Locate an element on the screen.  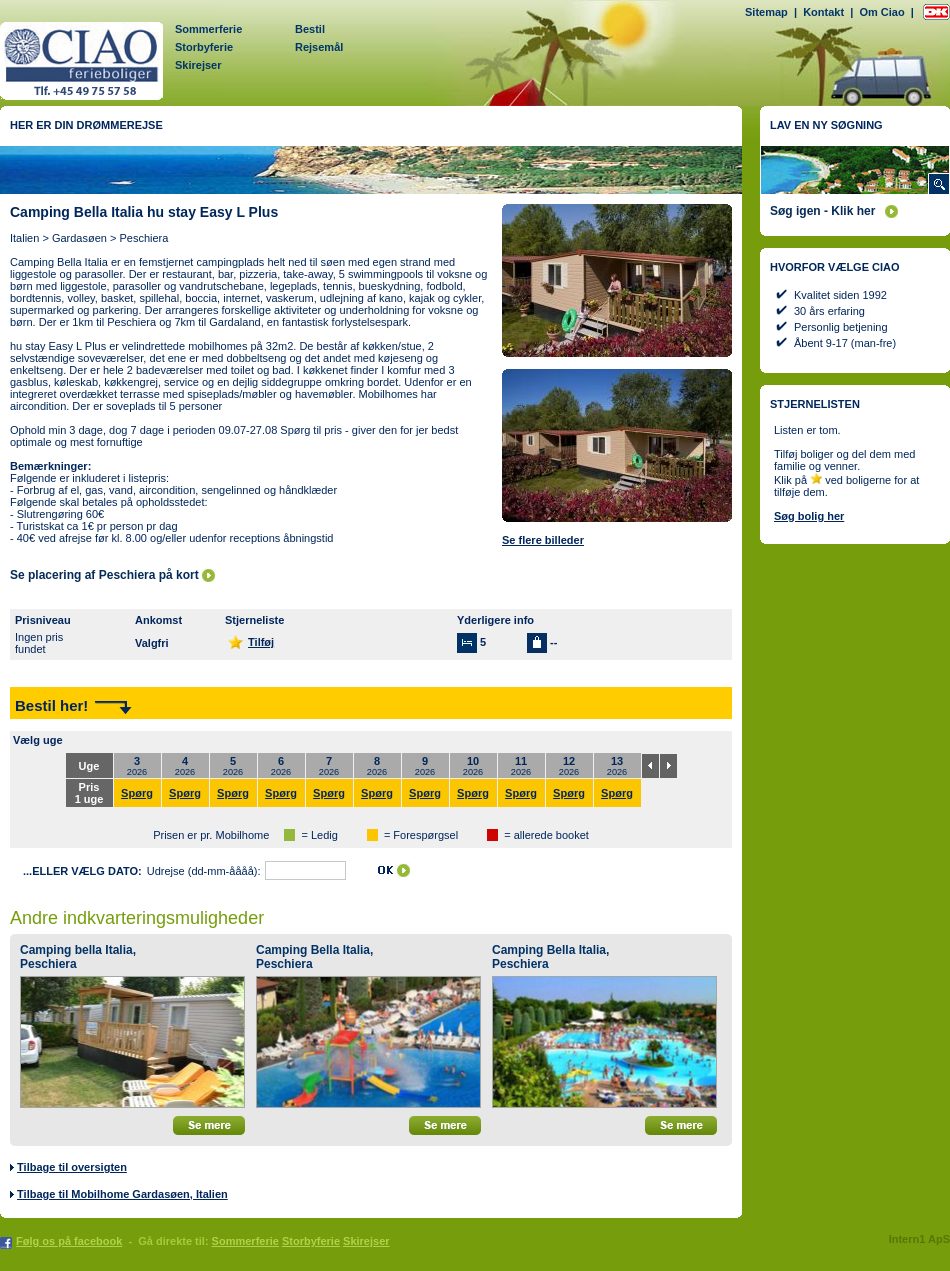
Følg os på facebook is located at coordinates (69, 1241).